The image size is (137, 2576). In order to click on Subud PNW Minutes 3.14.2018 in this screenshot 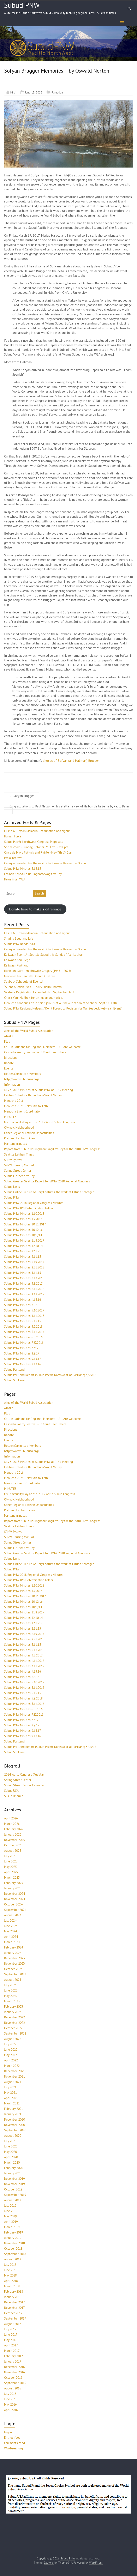, I will do `click(24, 1278)`.